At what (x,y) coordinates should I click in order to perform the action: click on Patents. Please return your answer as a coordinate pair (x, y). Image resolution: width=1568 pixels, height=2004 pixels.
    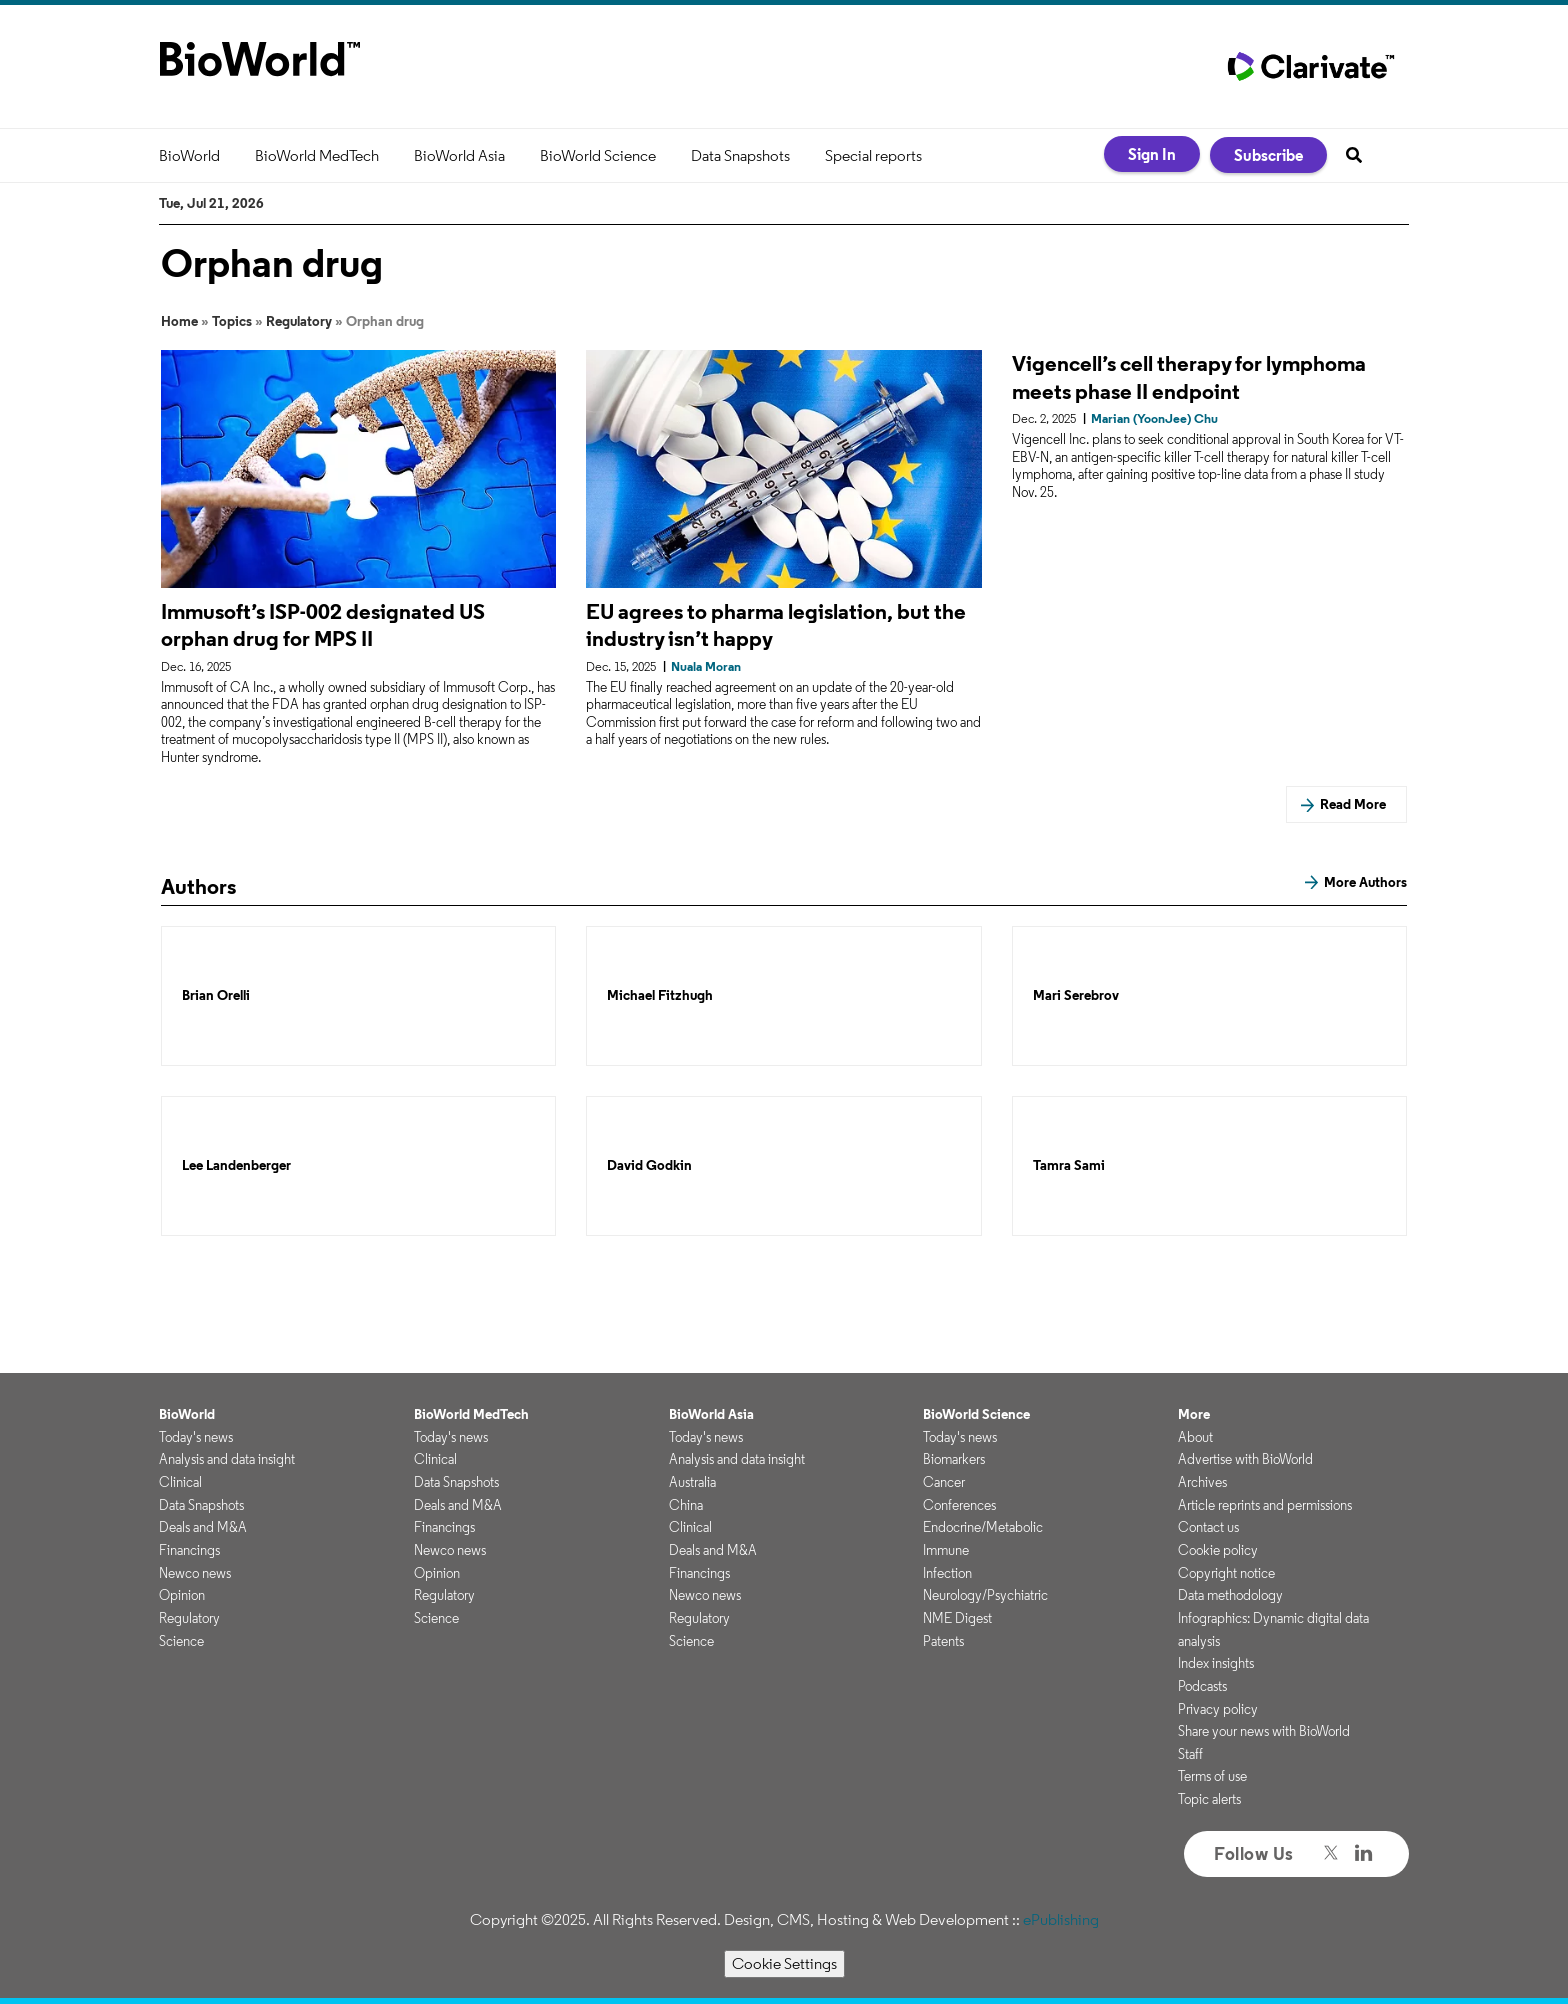
    Looking at the image, I should click on (943, 1641).